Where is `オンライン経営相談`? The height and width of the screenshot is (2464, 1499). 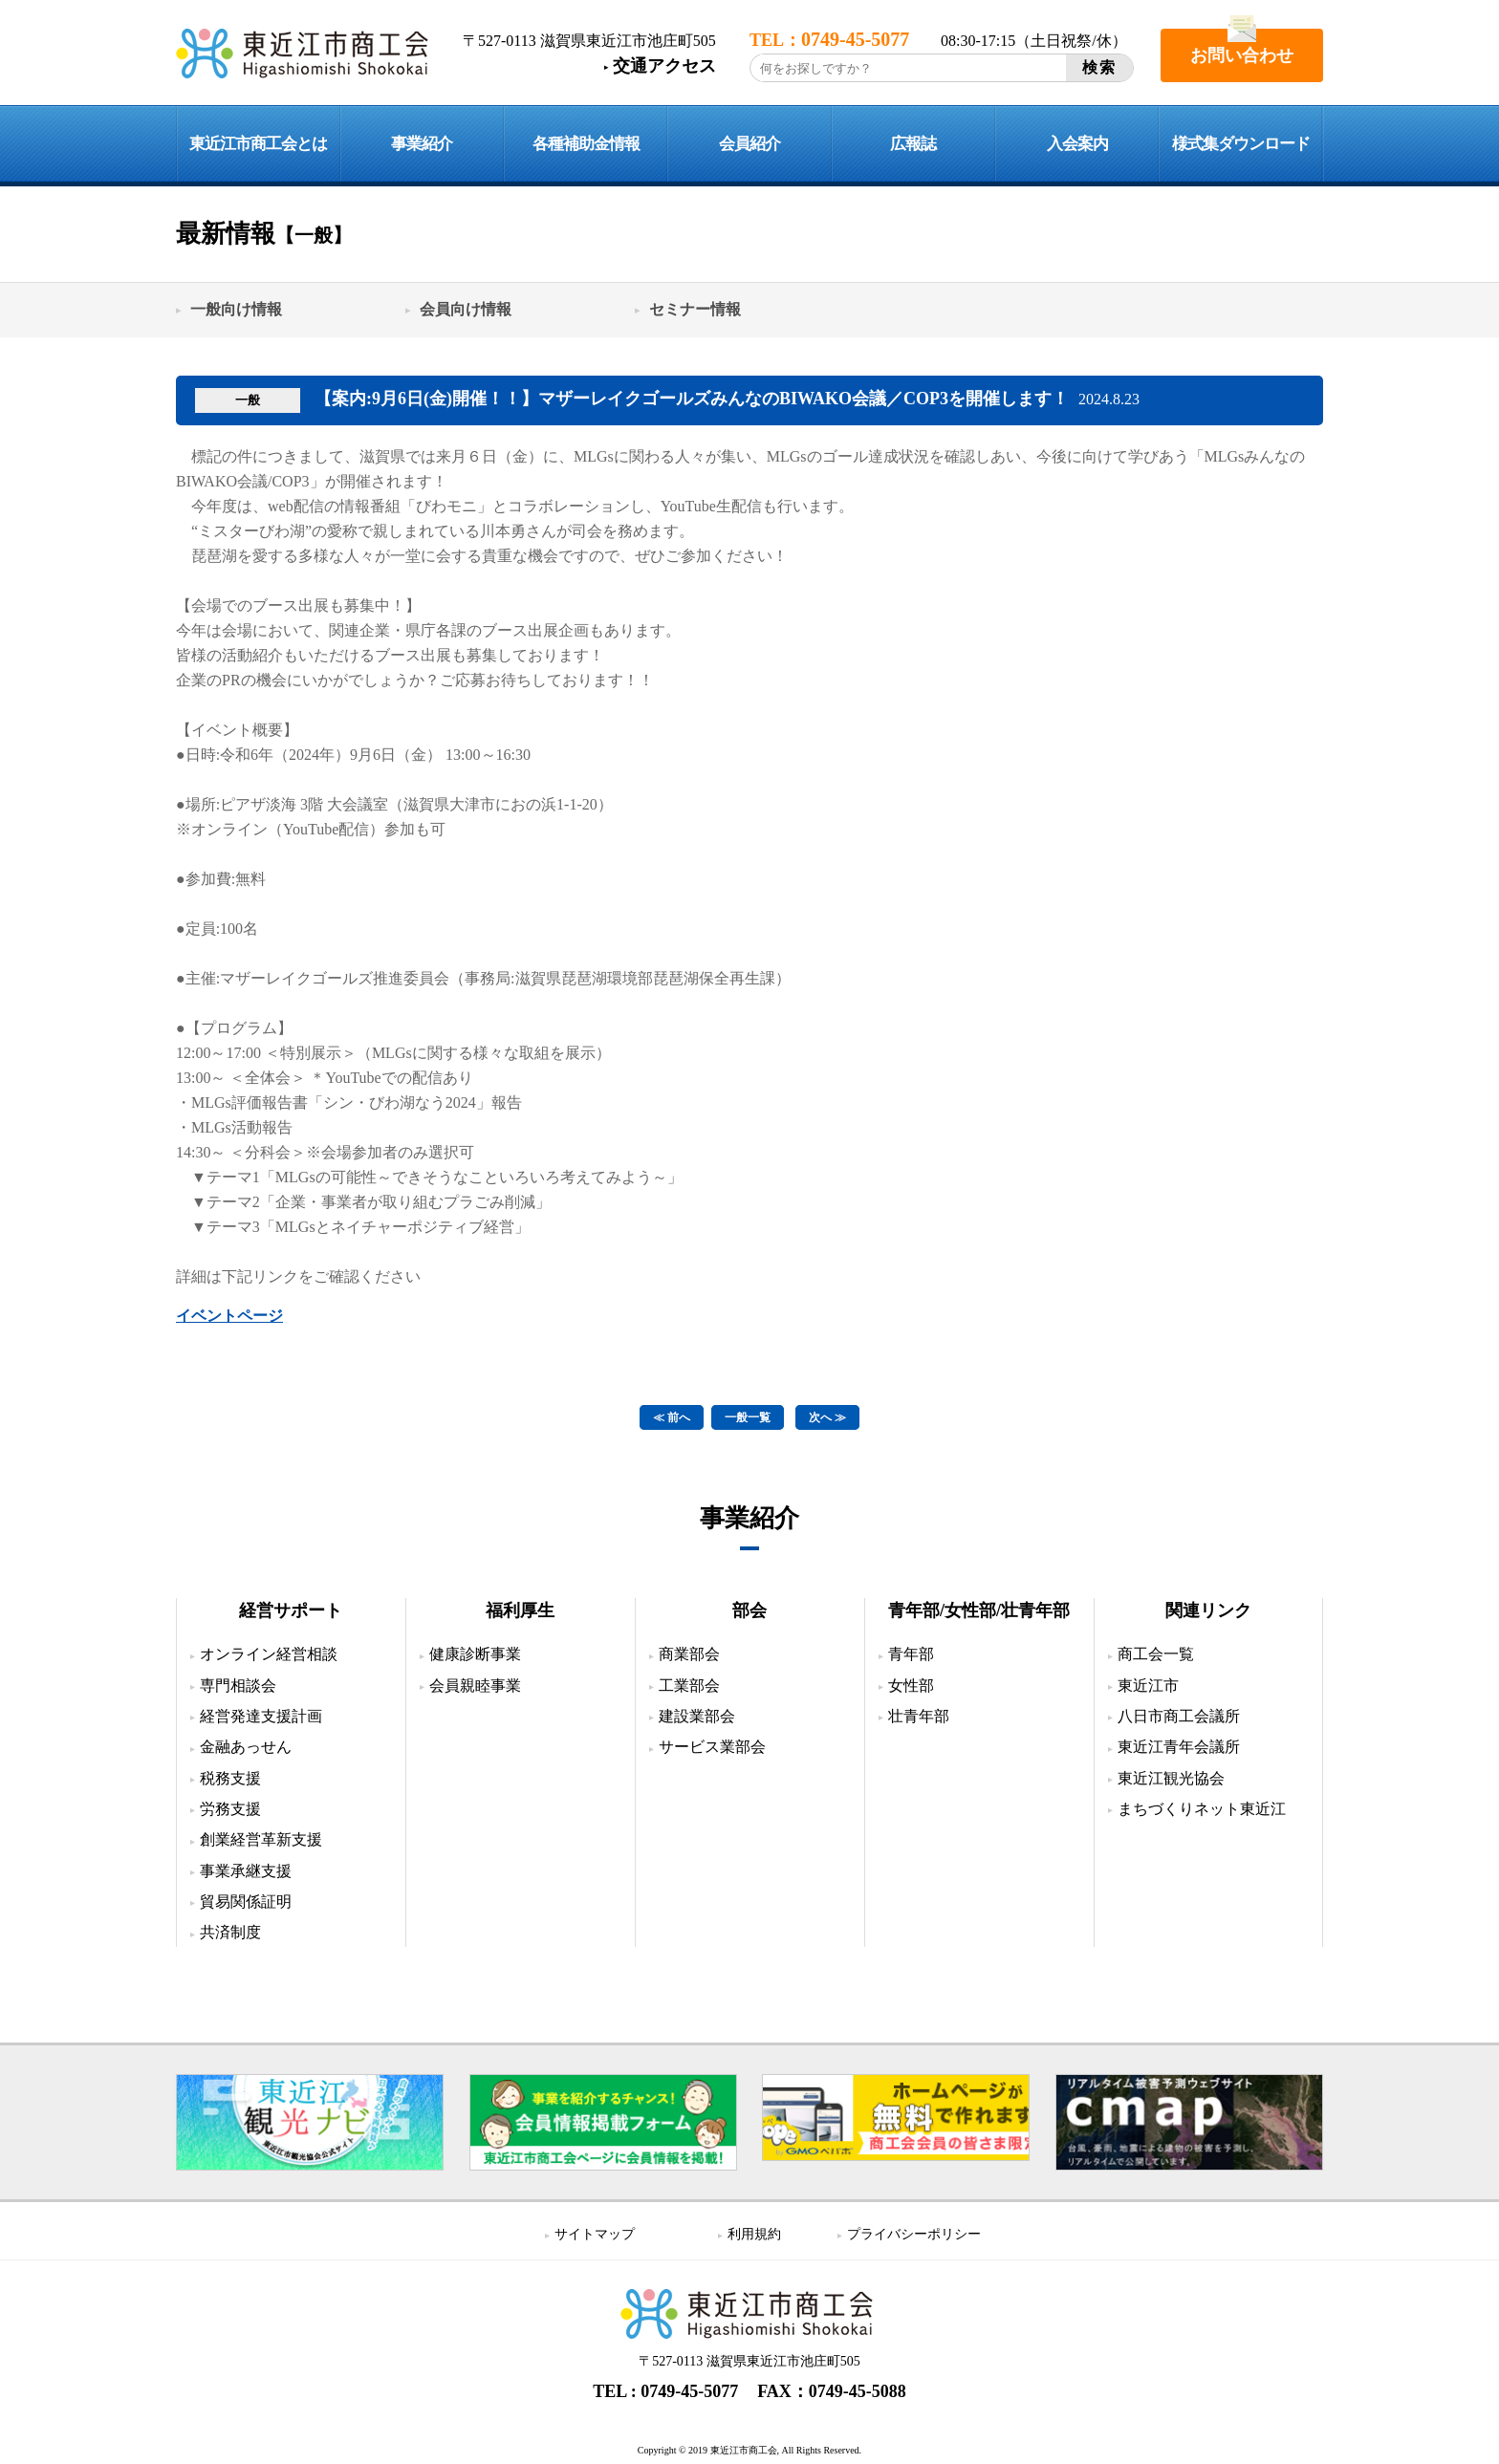 オンライン経営相談 is located at coordinates (268, 1654).